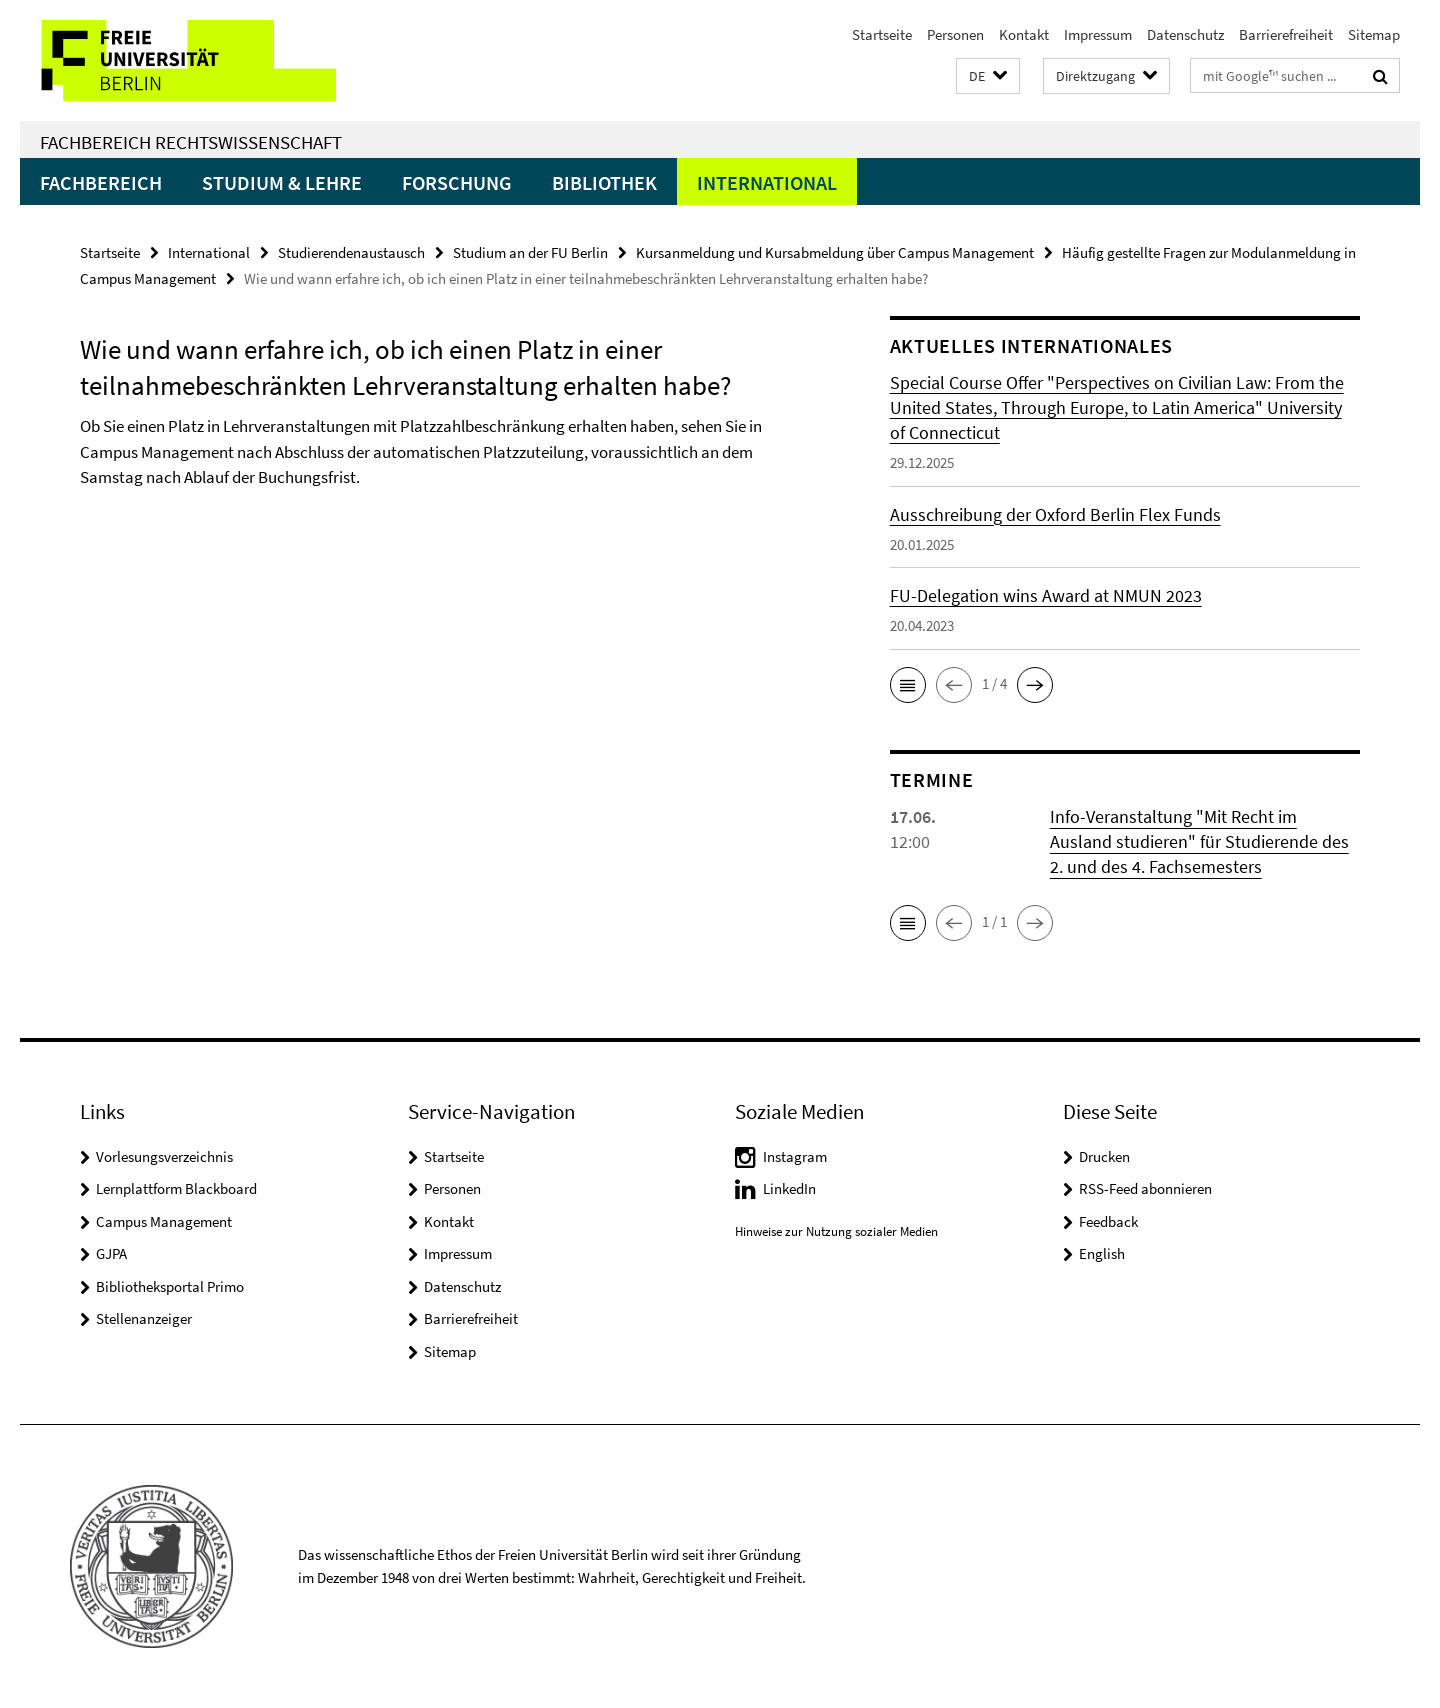 This screenshot has width=1440, height=1708. What do you see at coordinates (955, 34) in the screenshot?
I see `Personen` at bounding box center [955, 34].